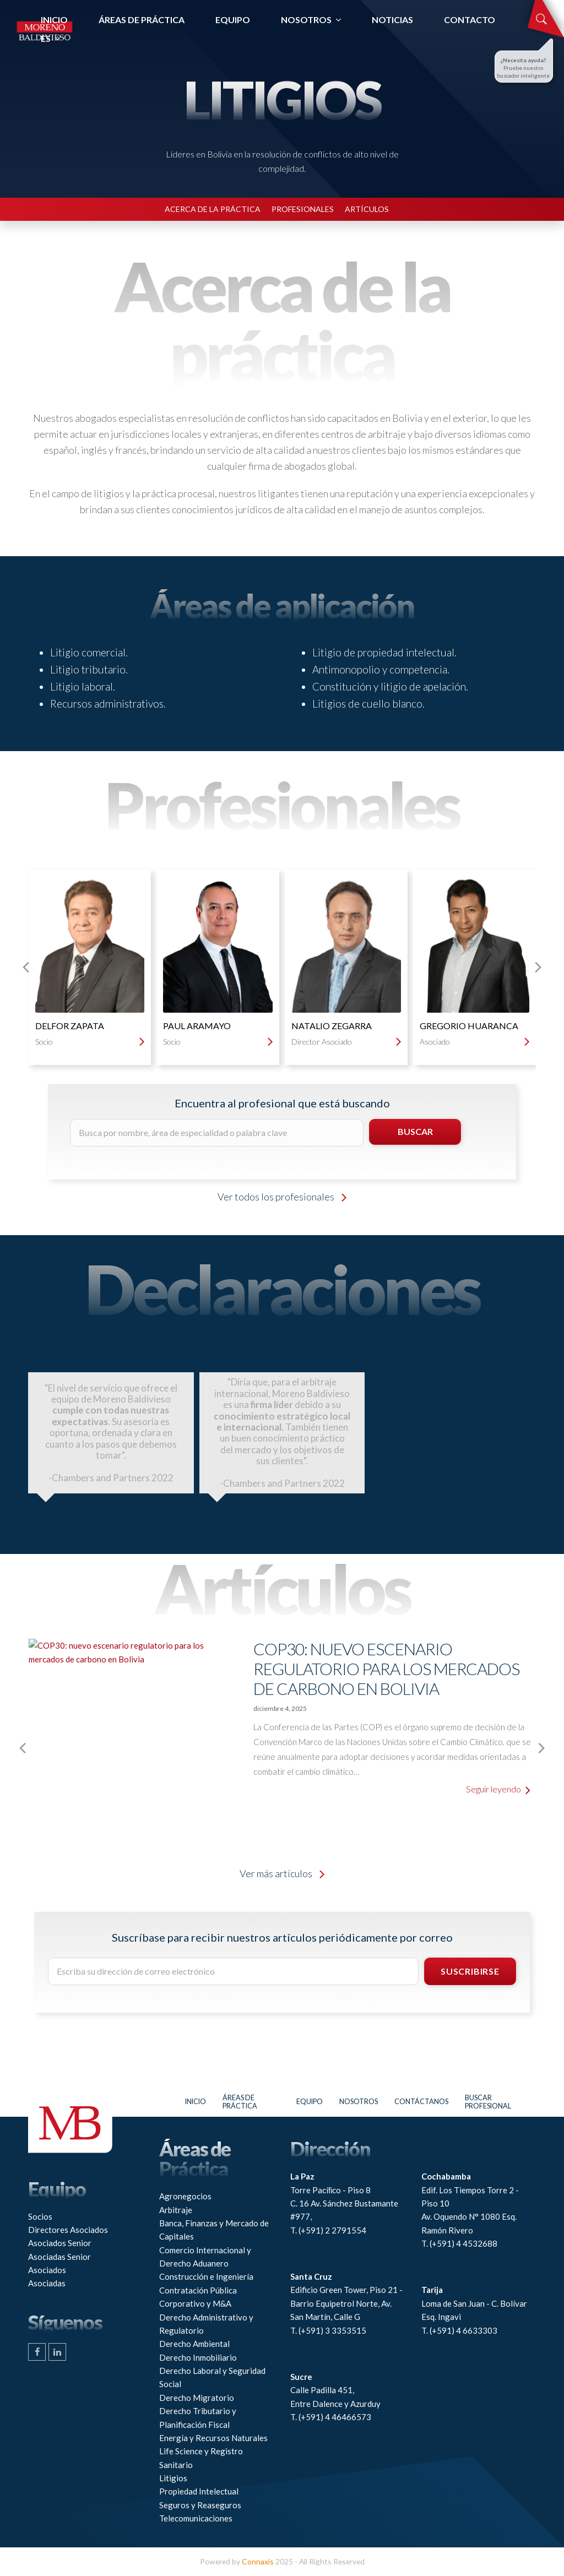 The image size is (564, 2576). What do you see at coordinates (47, 2270) in the screenshot?
I see `Asociados` at bounding box center [47, 2270].